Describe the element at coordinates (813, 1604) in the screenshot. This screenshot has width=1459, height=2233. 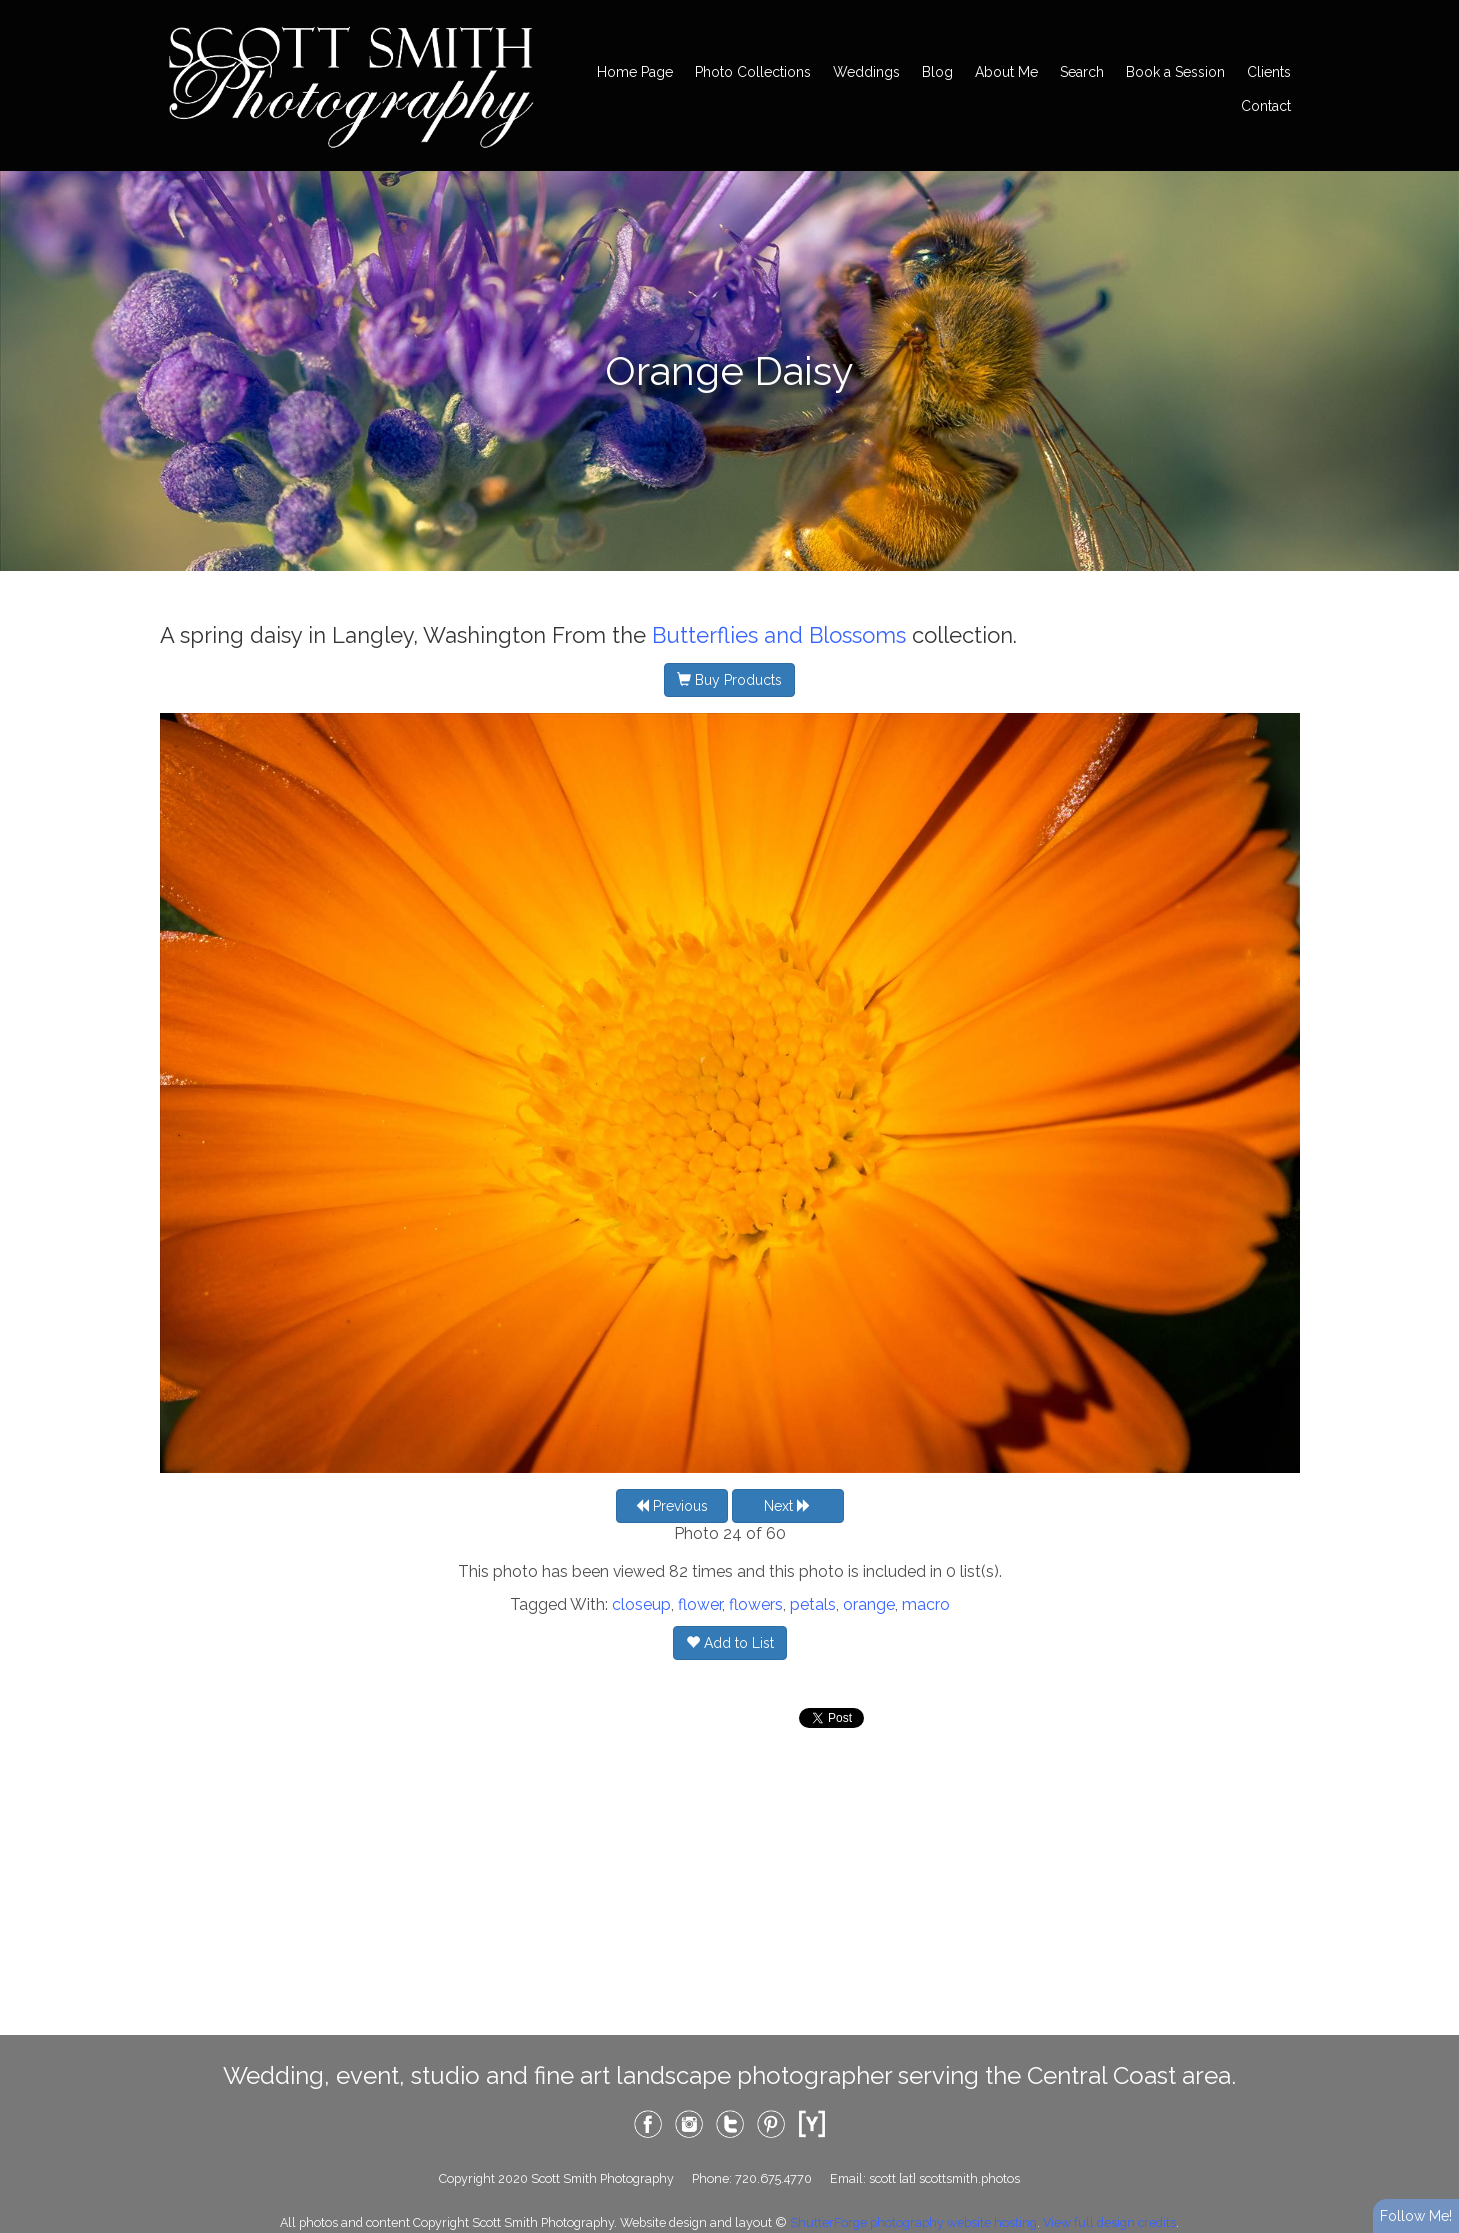
I see `petals` at that location.